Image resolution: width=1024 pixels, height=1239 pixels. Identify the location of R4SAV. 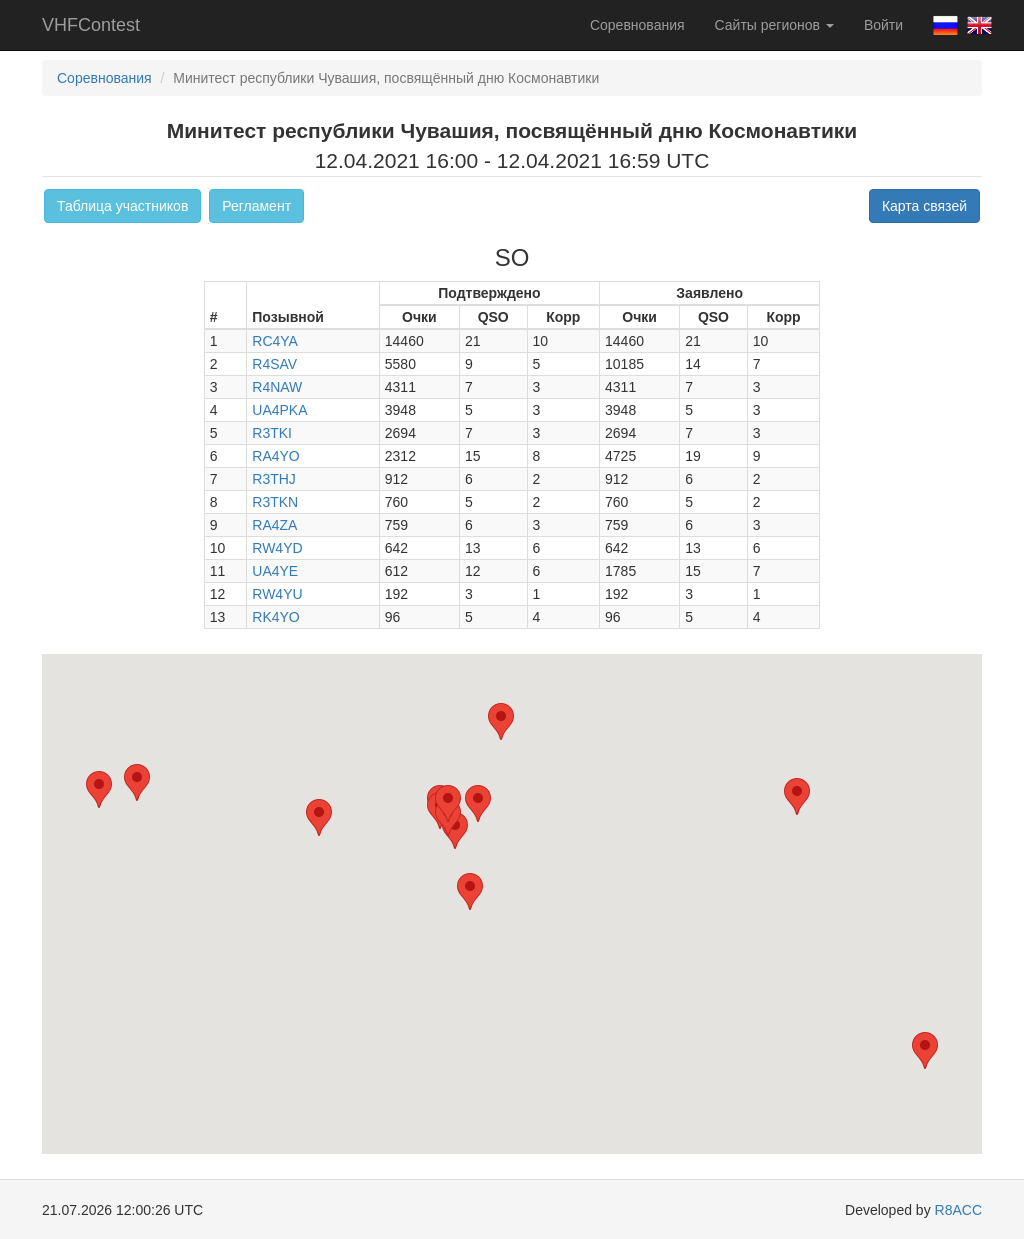
(274, 364).